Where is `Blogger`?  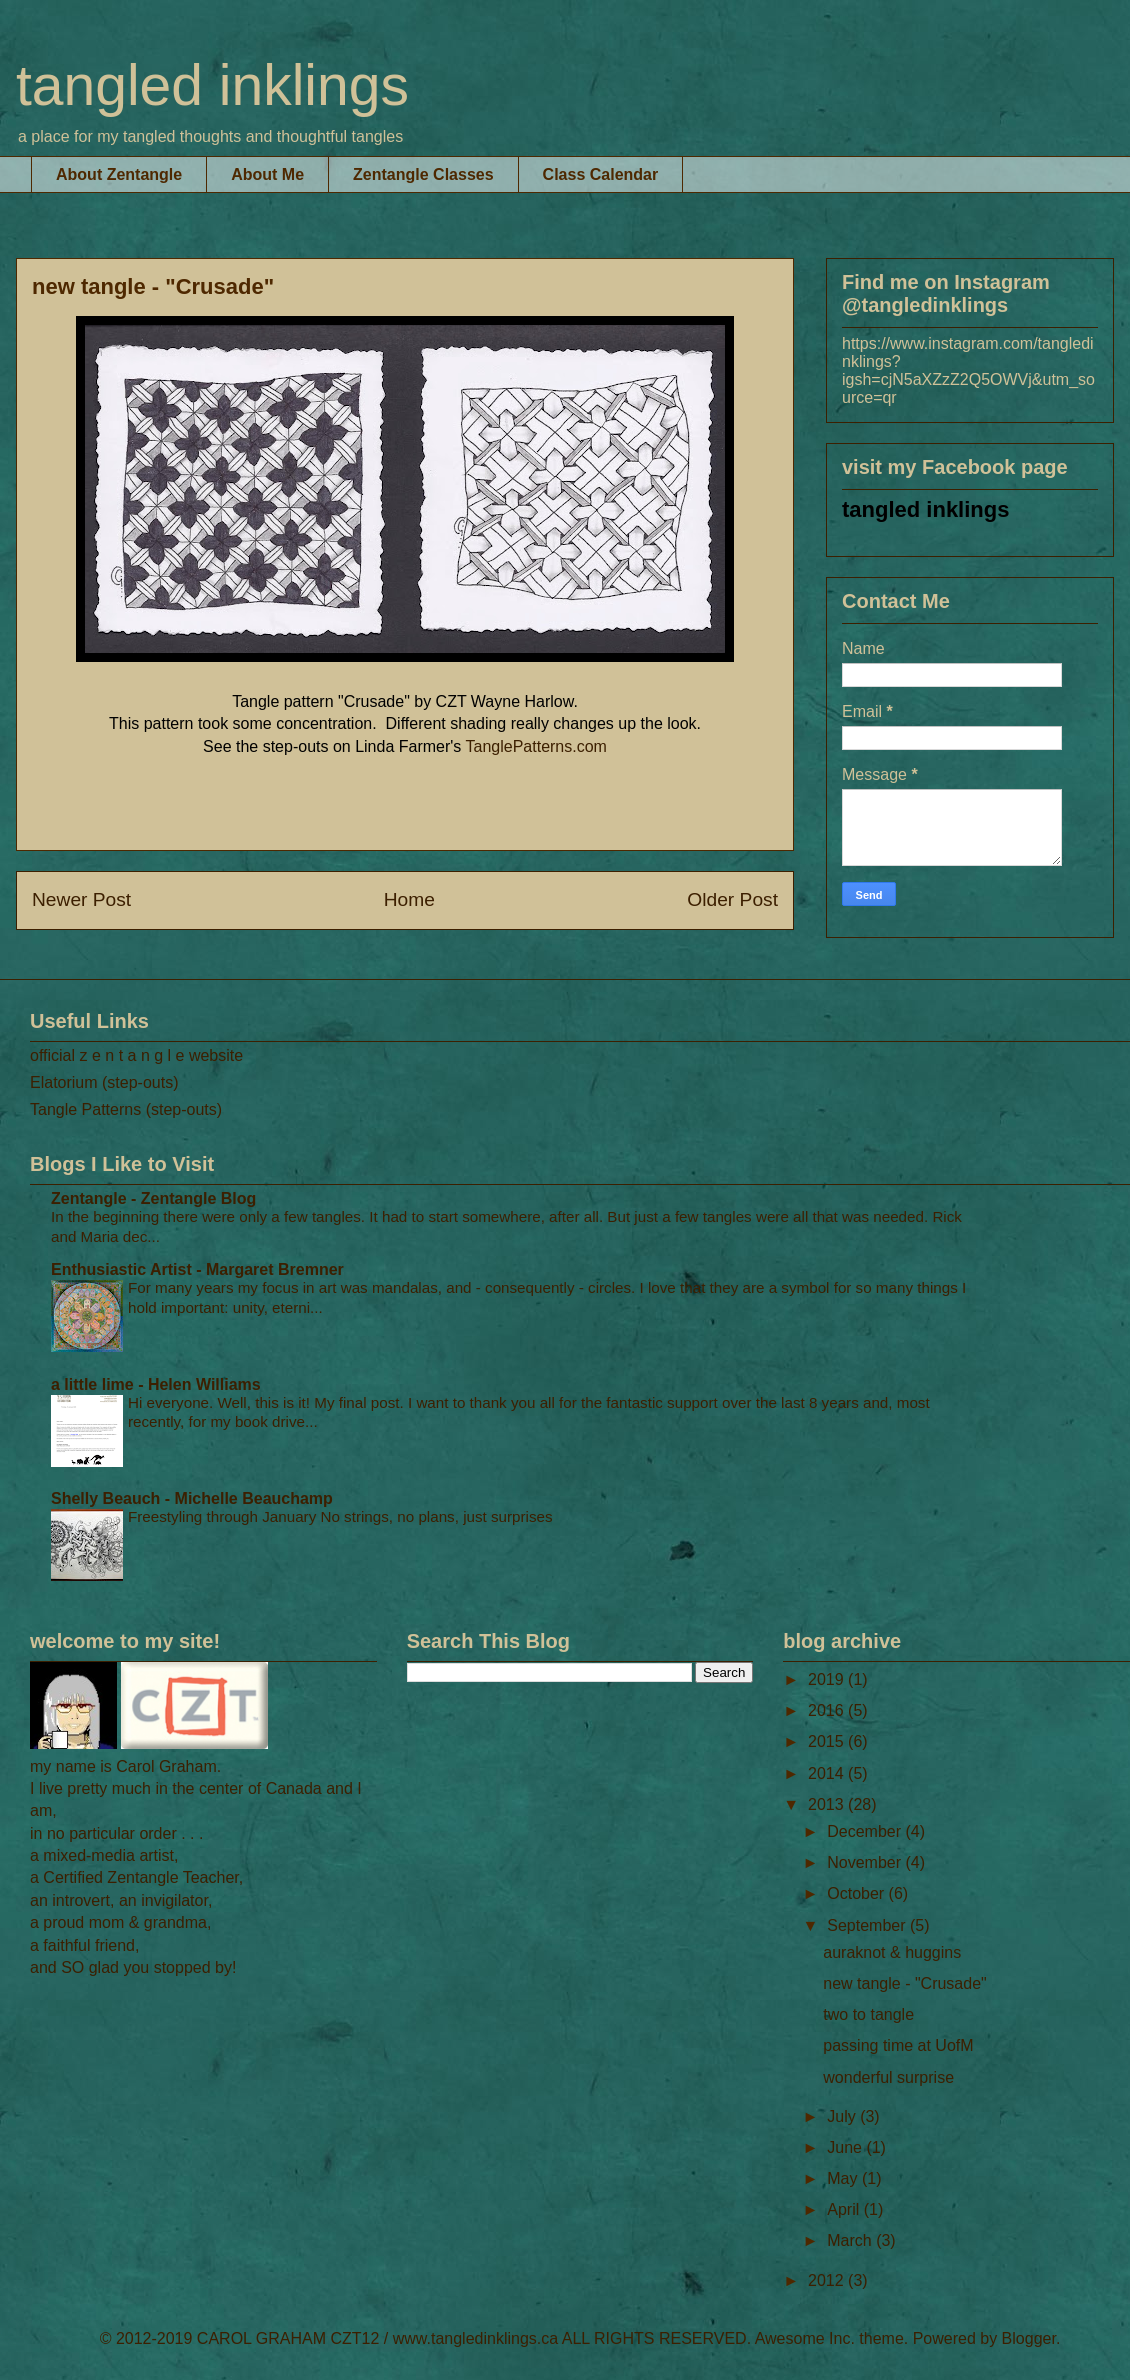
Blogger is located at coordinates (1029, 2338).